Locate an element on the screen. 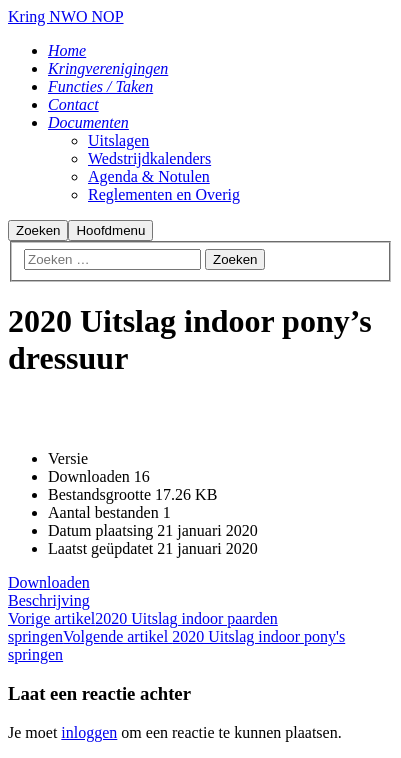  Beschrijving [tab] is located at coordinates (49, 600).